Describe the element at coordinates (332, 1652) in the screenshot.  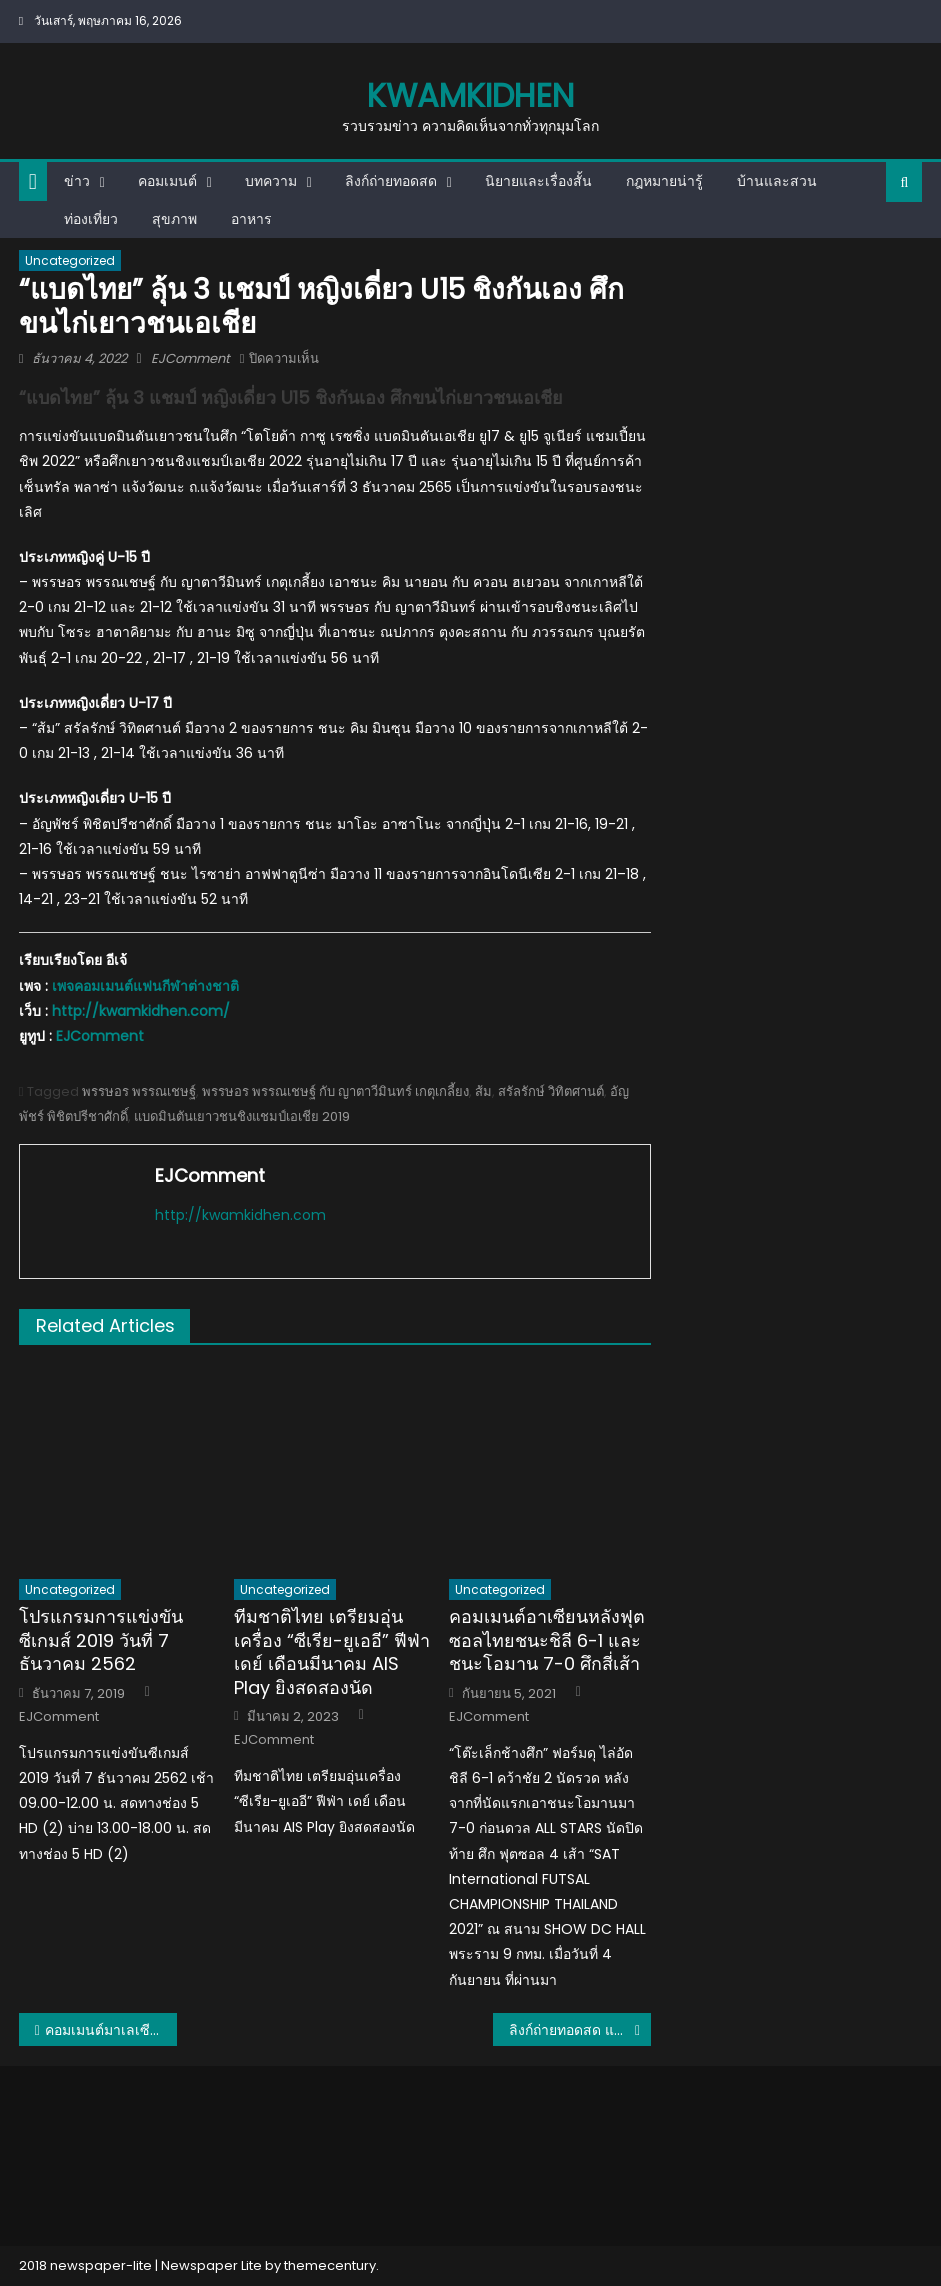
I see `ทีมชาติไทย เตรียมอุ่นเครื่อง “ซีเรีย-ยูเออี” ฟีฟ่า เดย์ เดือนมีนาคม AIS Play ยิงสดสองนัด` at that location.